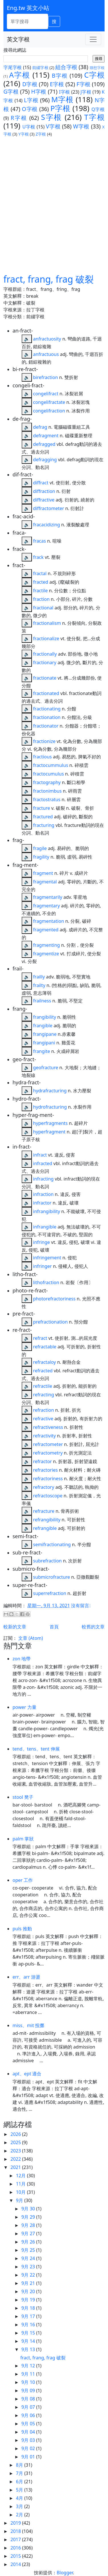  Describe the element at coordinates (43, 873) in the screenshot. I see `fragment` at that location.